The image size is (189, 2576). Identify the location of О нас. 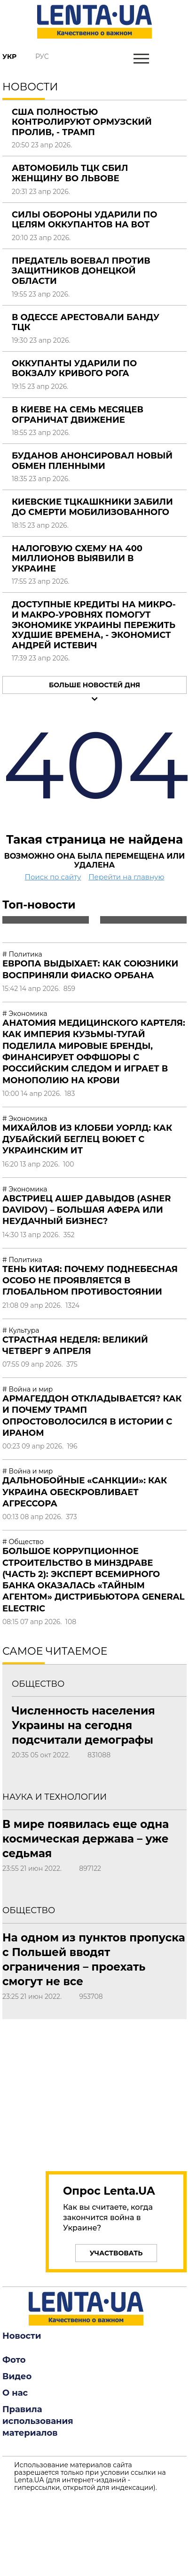
(15, 2393).